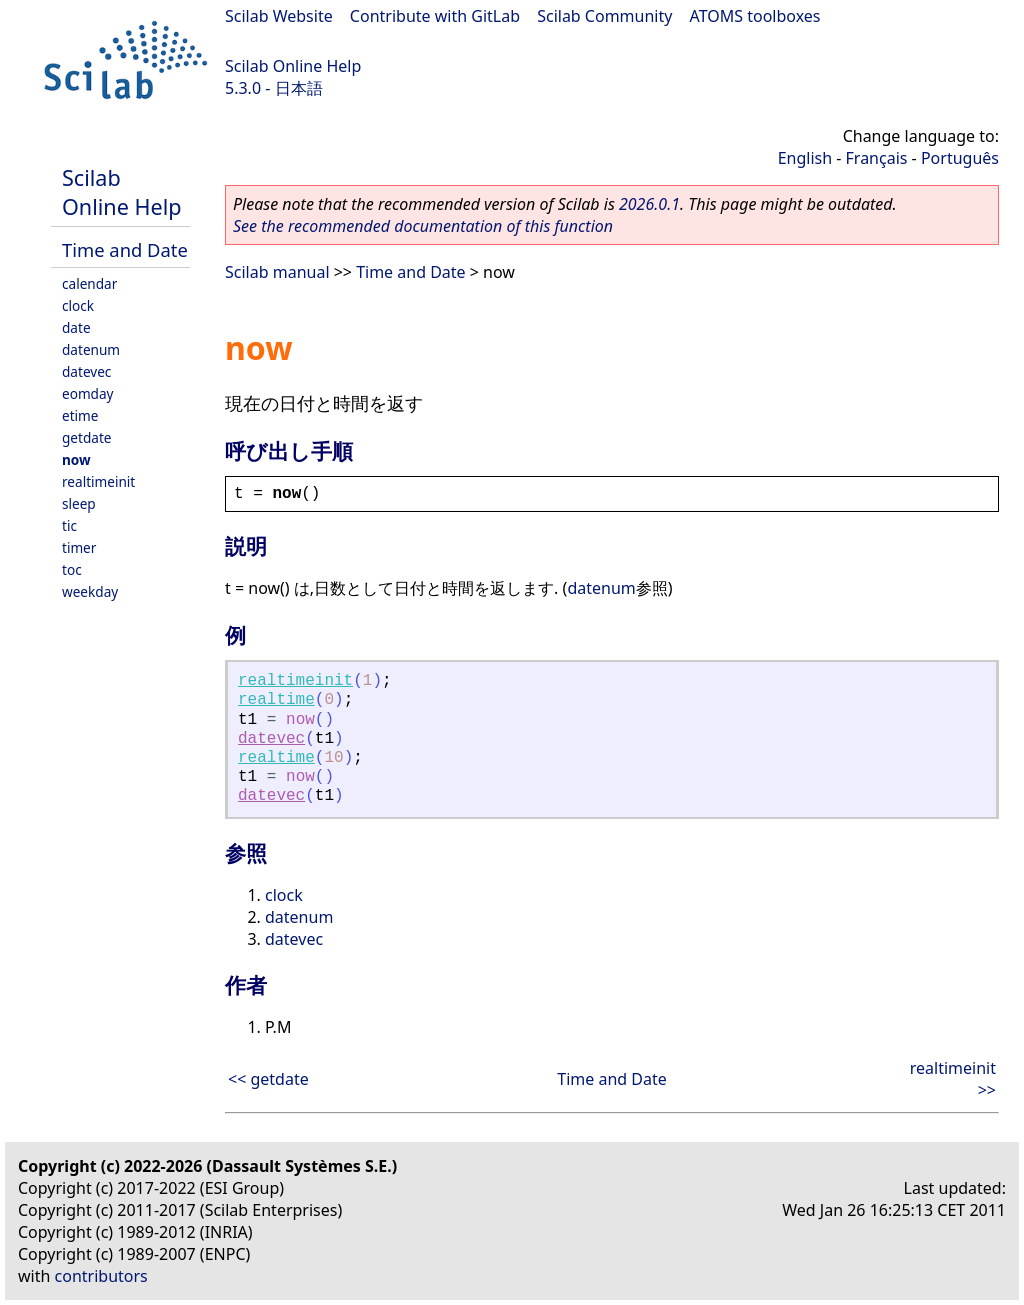  What do you see at coordinates (79, 503) in the screenshot?
I see `sleep` at bounding box center [79, 503].